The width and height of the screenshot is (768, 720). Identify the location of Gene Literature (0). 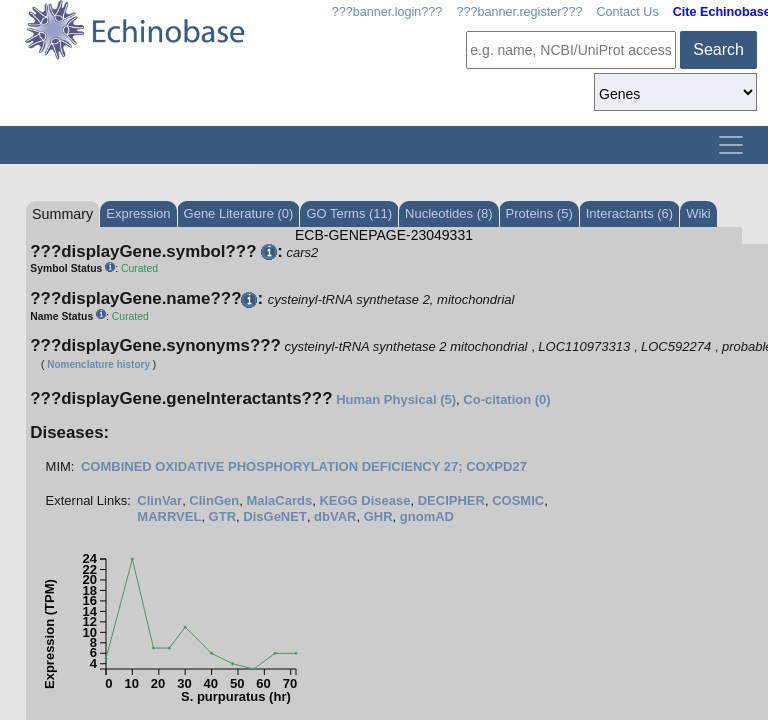
(239, 213).